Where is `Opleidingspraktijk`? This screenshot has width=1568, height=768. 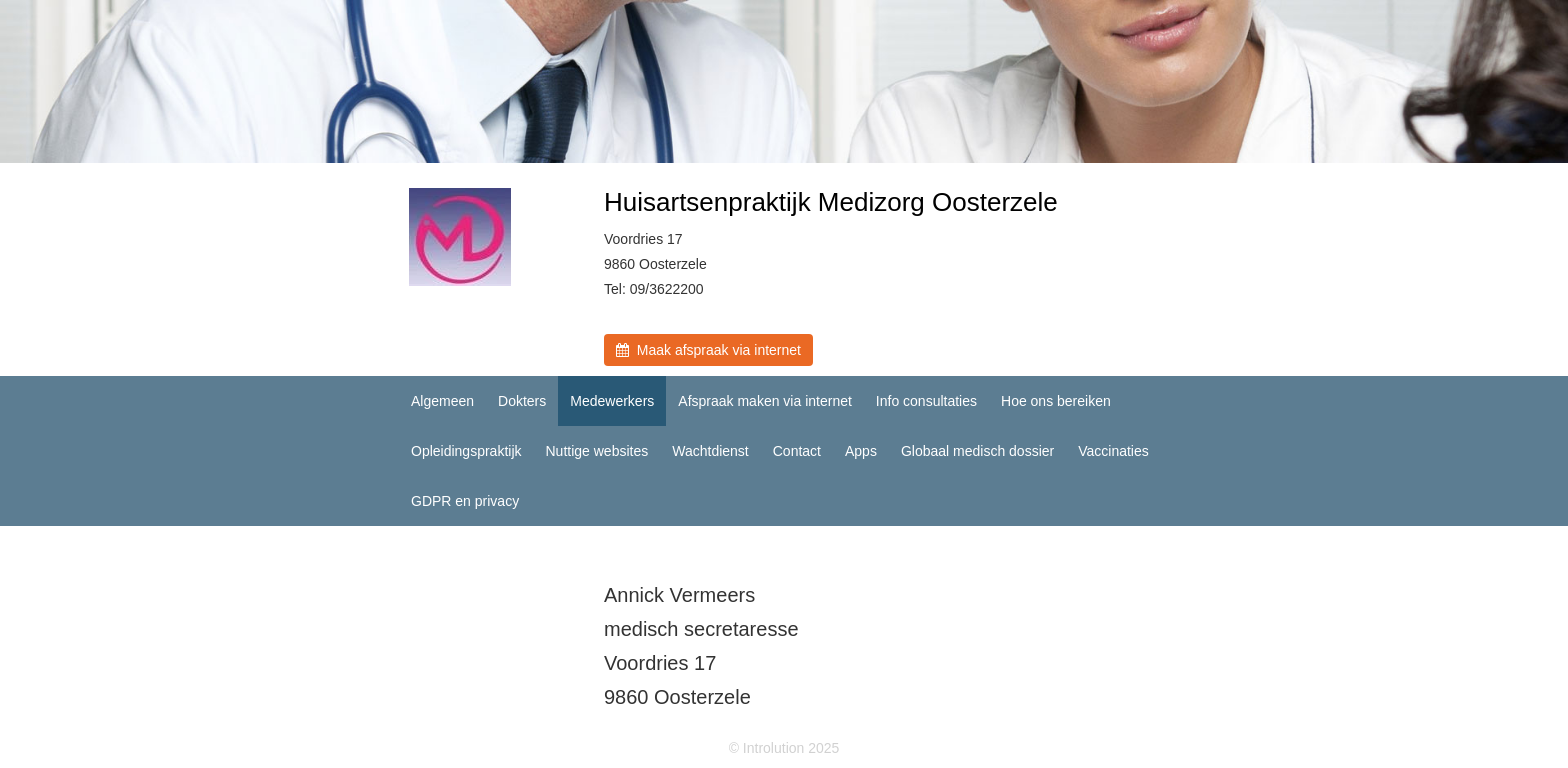 Opleidingspraktijk is located at coordinates (466, 451).